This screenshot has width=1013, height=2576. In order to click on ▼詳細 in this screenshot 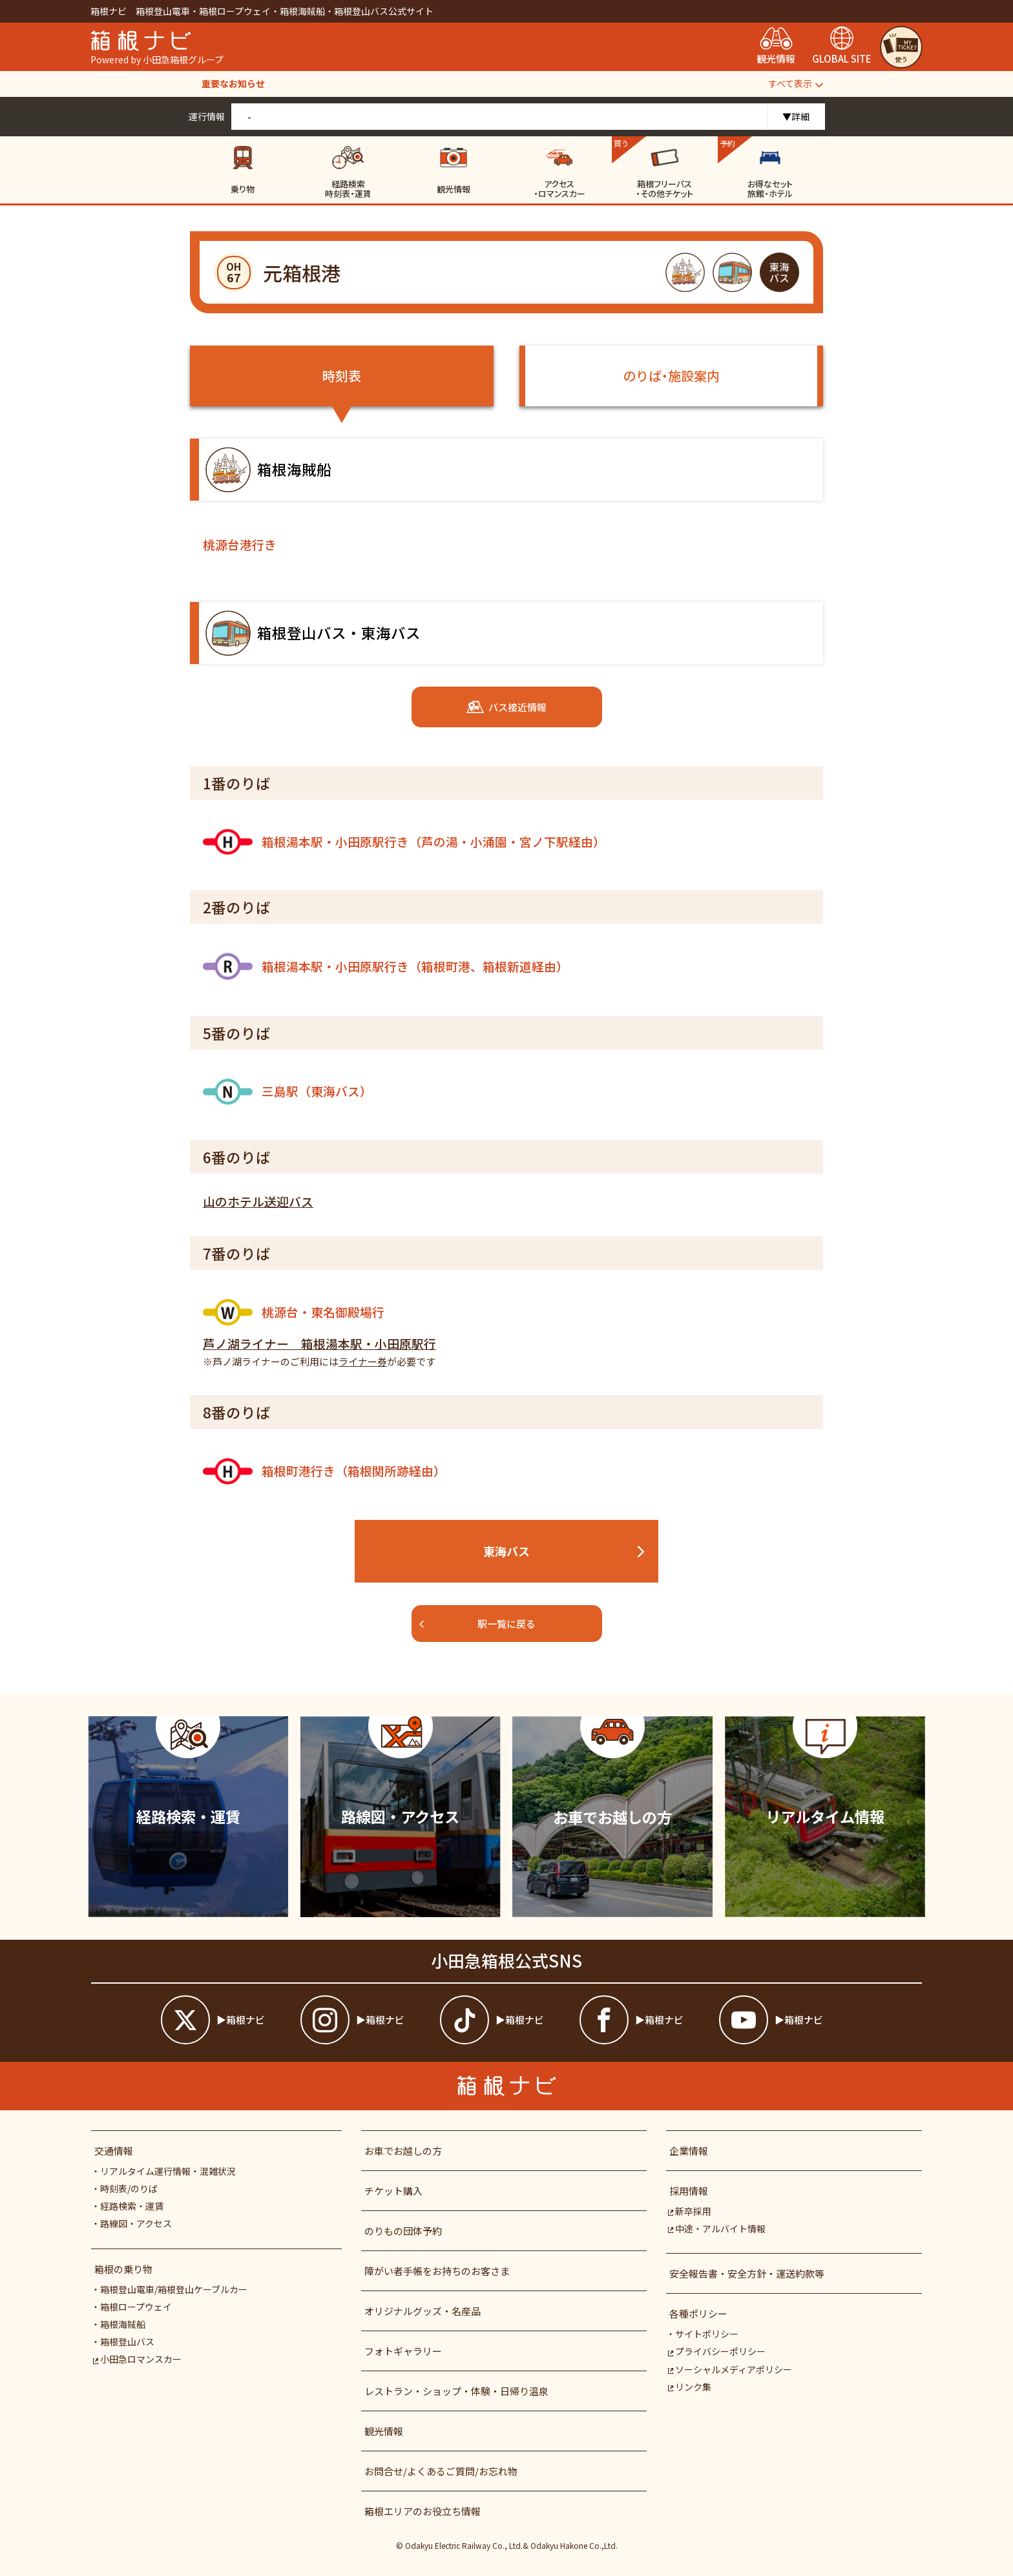, I will do `click(795, 116)`.